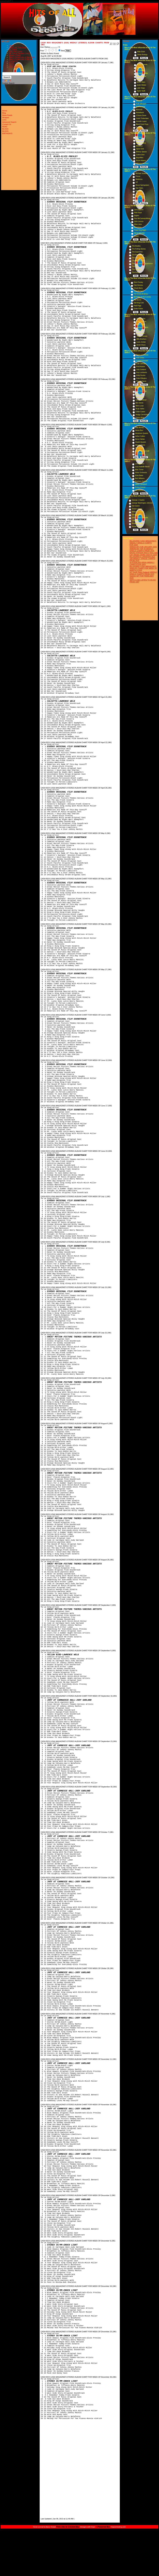 Image resolution: width=159 pixels, height=2576 pixels. What do you see at coordinates (135, 266) in the screenshot?
I see `The Who` at bounding box center [135, 266].